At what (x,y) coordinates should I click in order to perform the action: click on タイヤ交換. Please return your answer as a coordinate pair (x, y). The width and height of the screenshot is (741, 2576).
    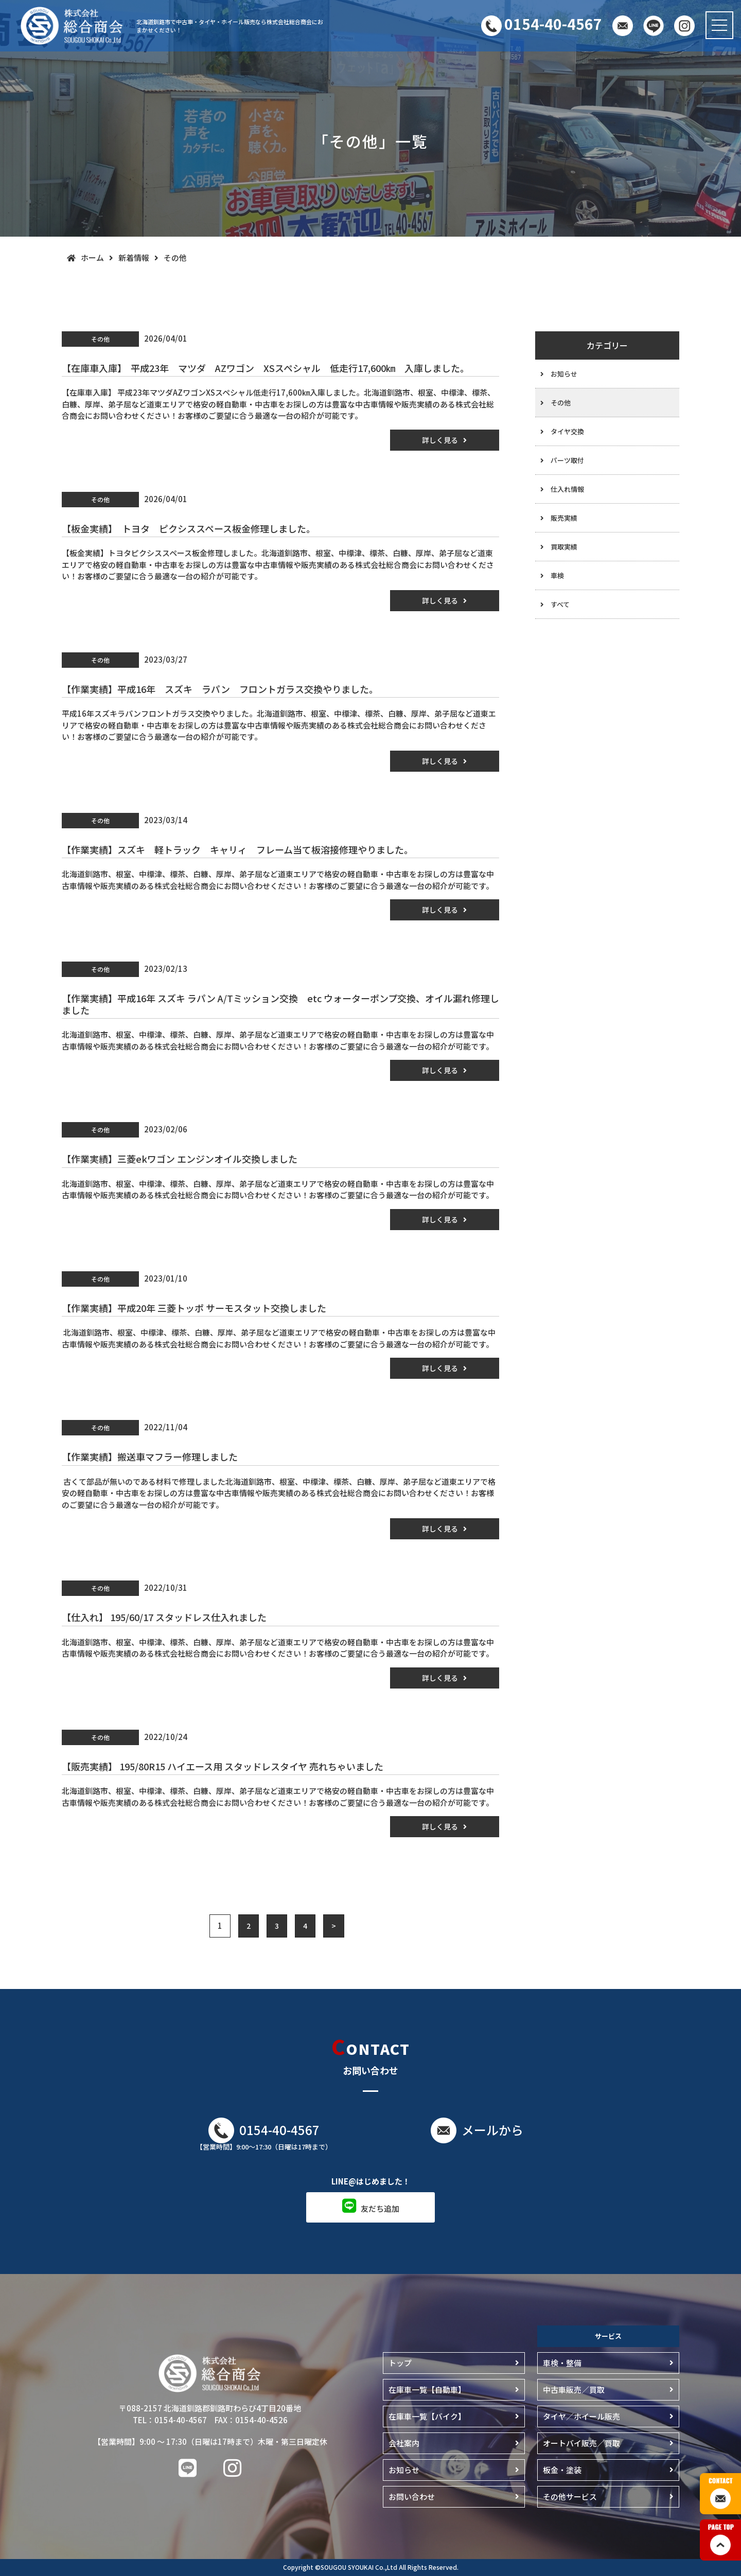
    Looking at the image, I should click on (567, 431).